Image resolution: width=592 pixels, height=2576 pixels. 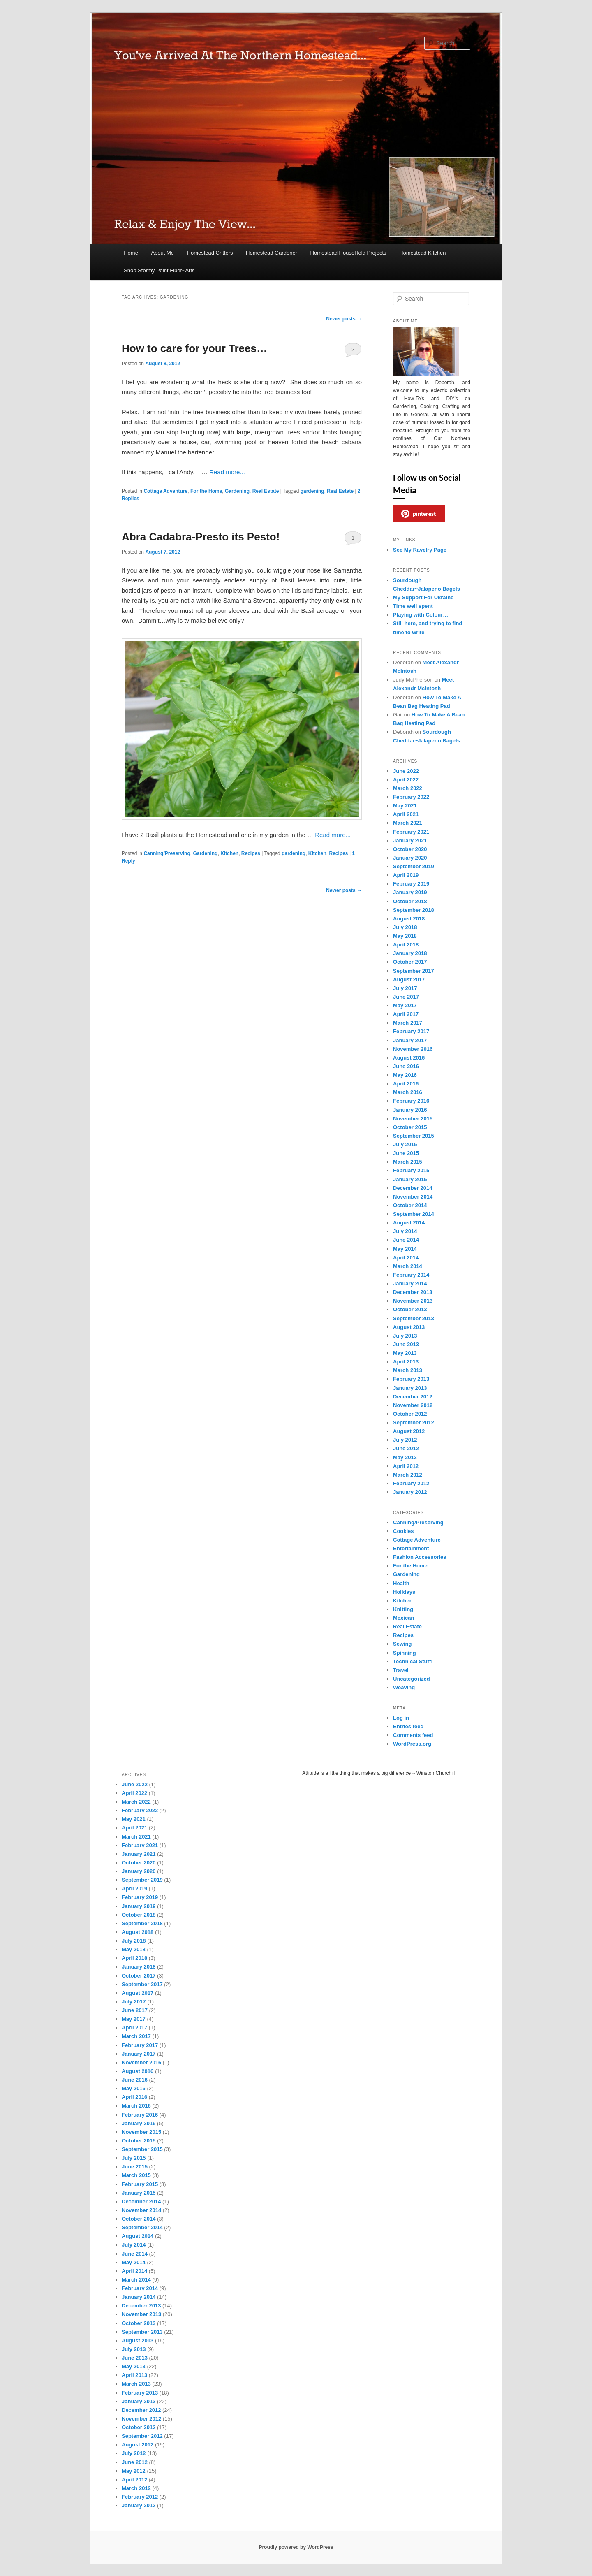 I want to click on November 2014, so click(x=412, y=1197).